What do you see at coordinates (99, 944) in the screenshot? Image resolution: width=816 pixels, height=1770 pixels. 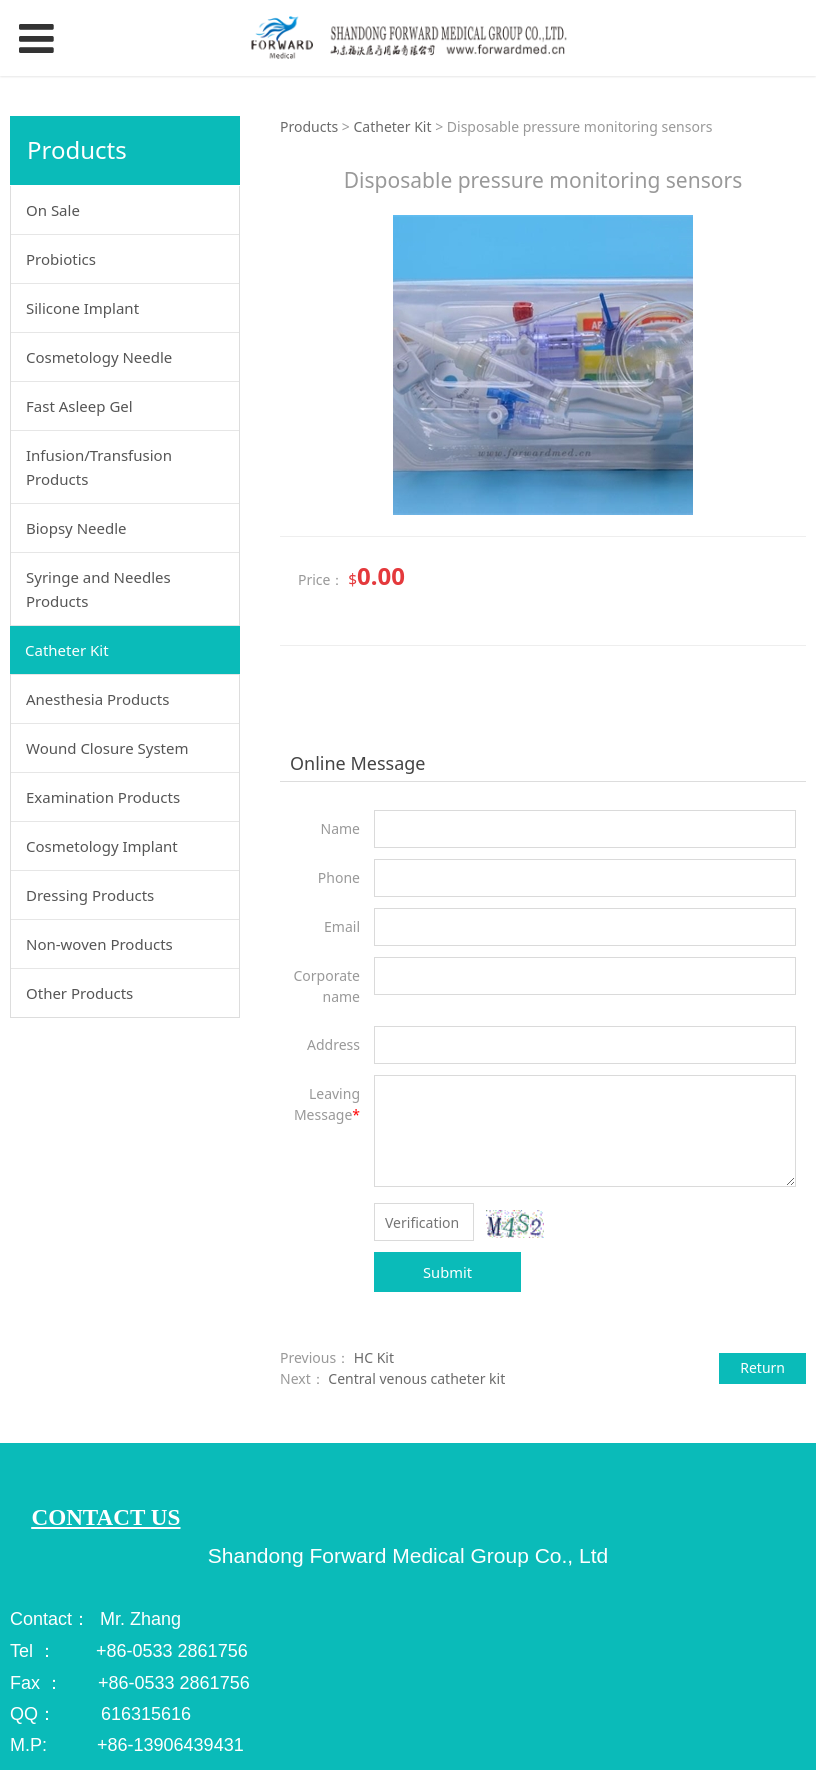 I see `Non-woven Products` at bounding box center [99, 944].